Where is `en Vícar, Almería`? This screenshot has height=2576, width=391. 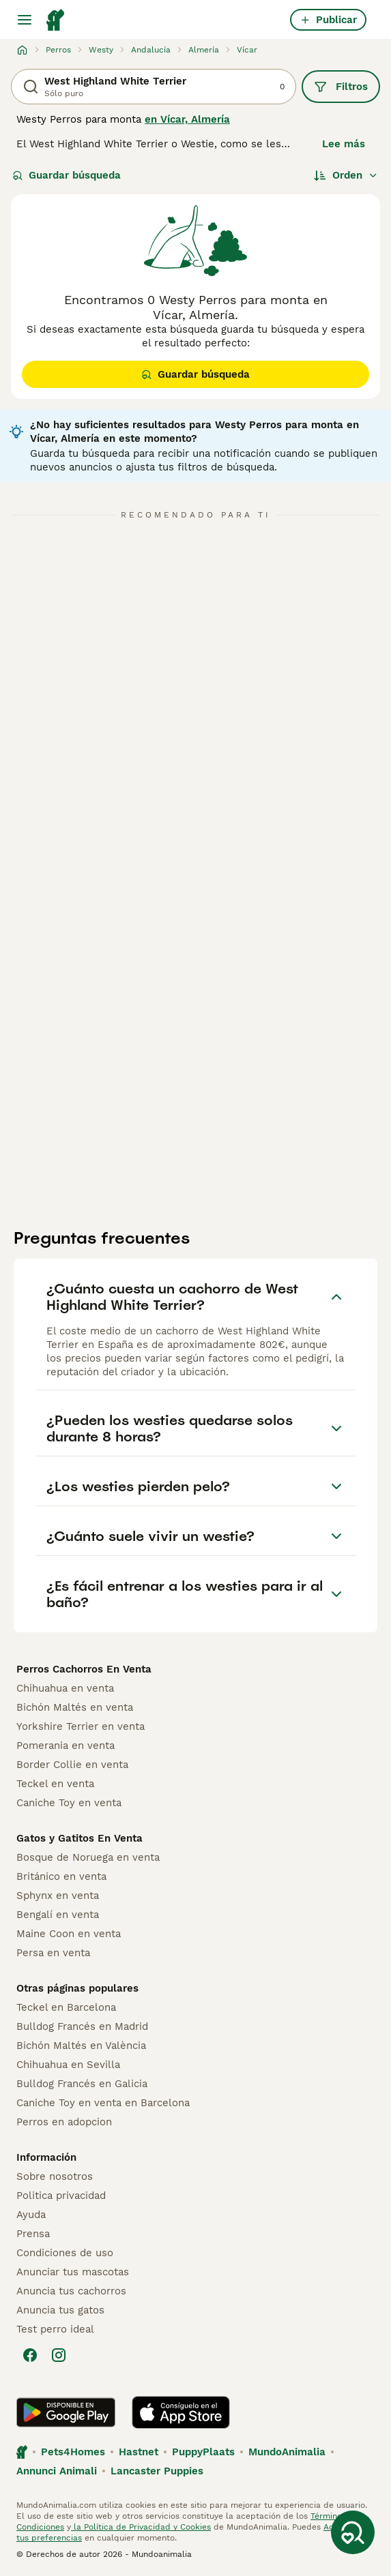
en Vícar, Almería is located at coordinates (187, 119).